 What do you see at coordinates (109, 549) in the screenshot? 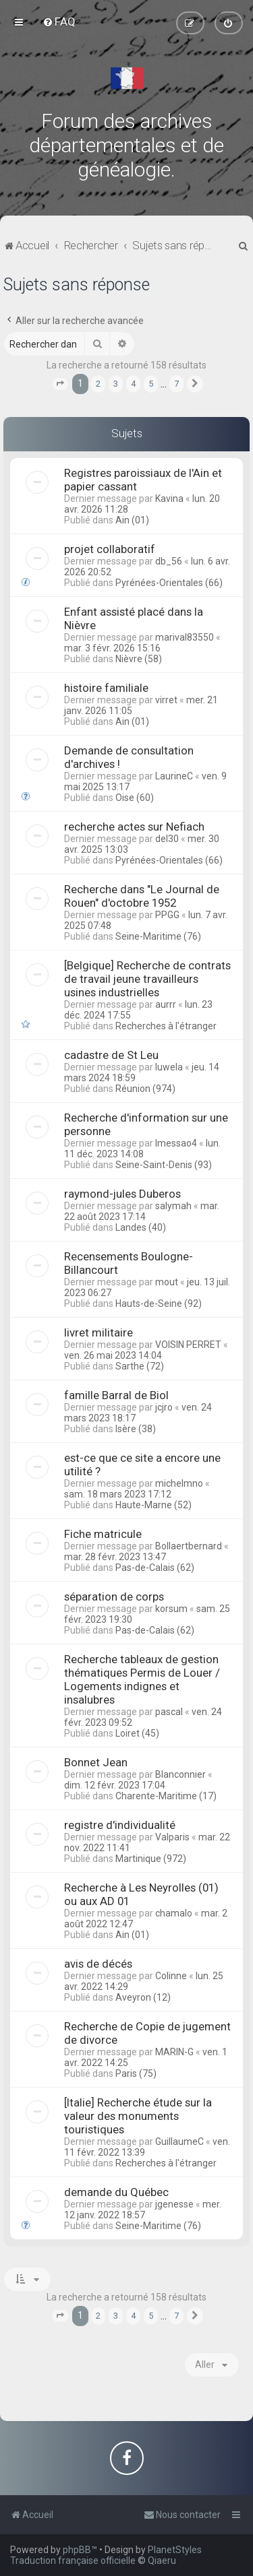
I see `projet collaboratif` at bounding box center [109, 549].